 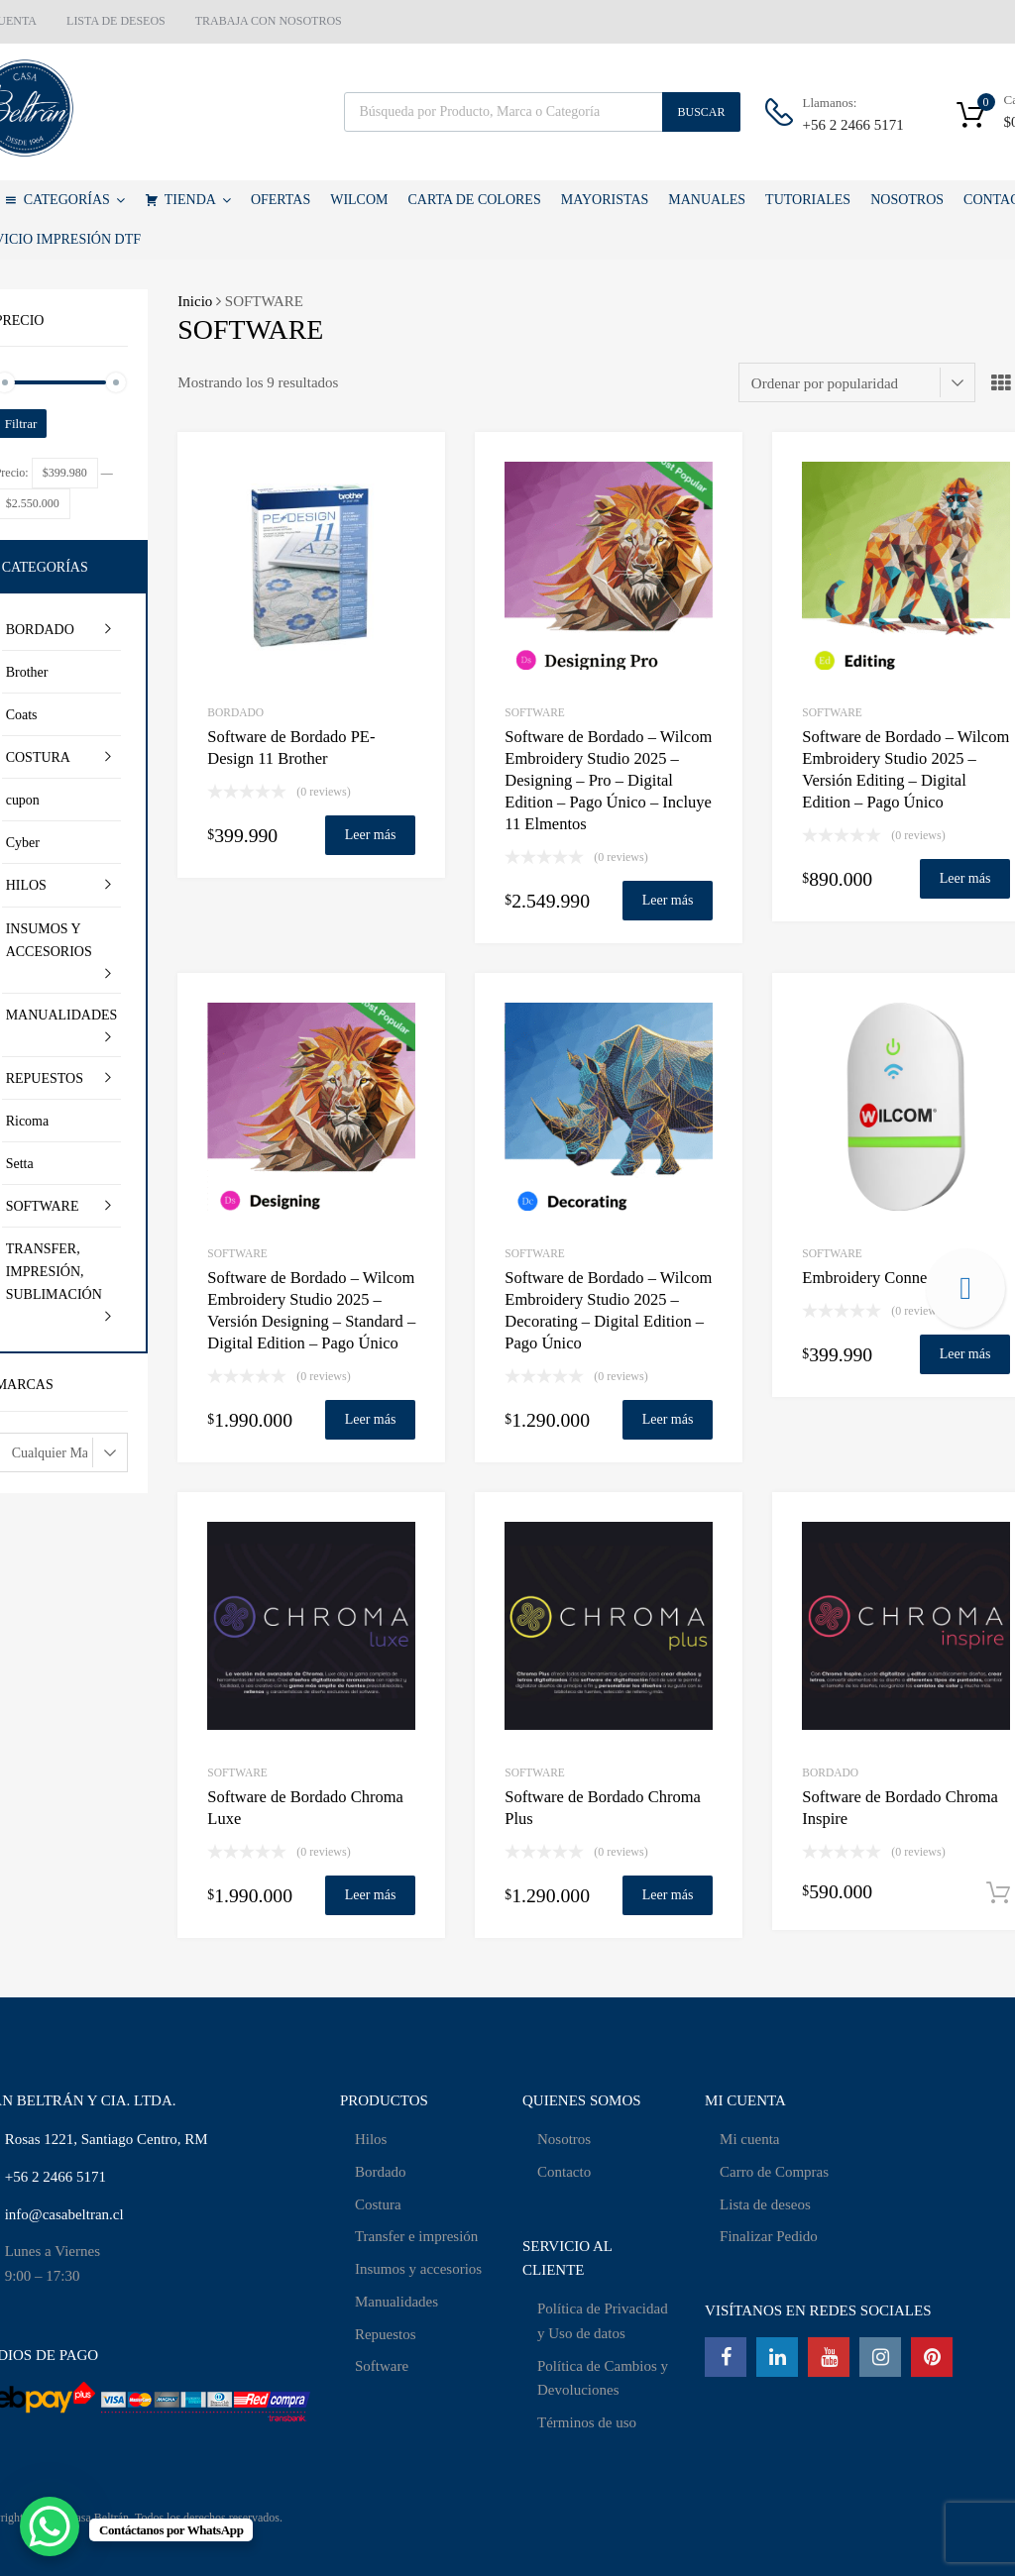 I want to click on LISTA DE DESEOS, so click(x=116, y=21).